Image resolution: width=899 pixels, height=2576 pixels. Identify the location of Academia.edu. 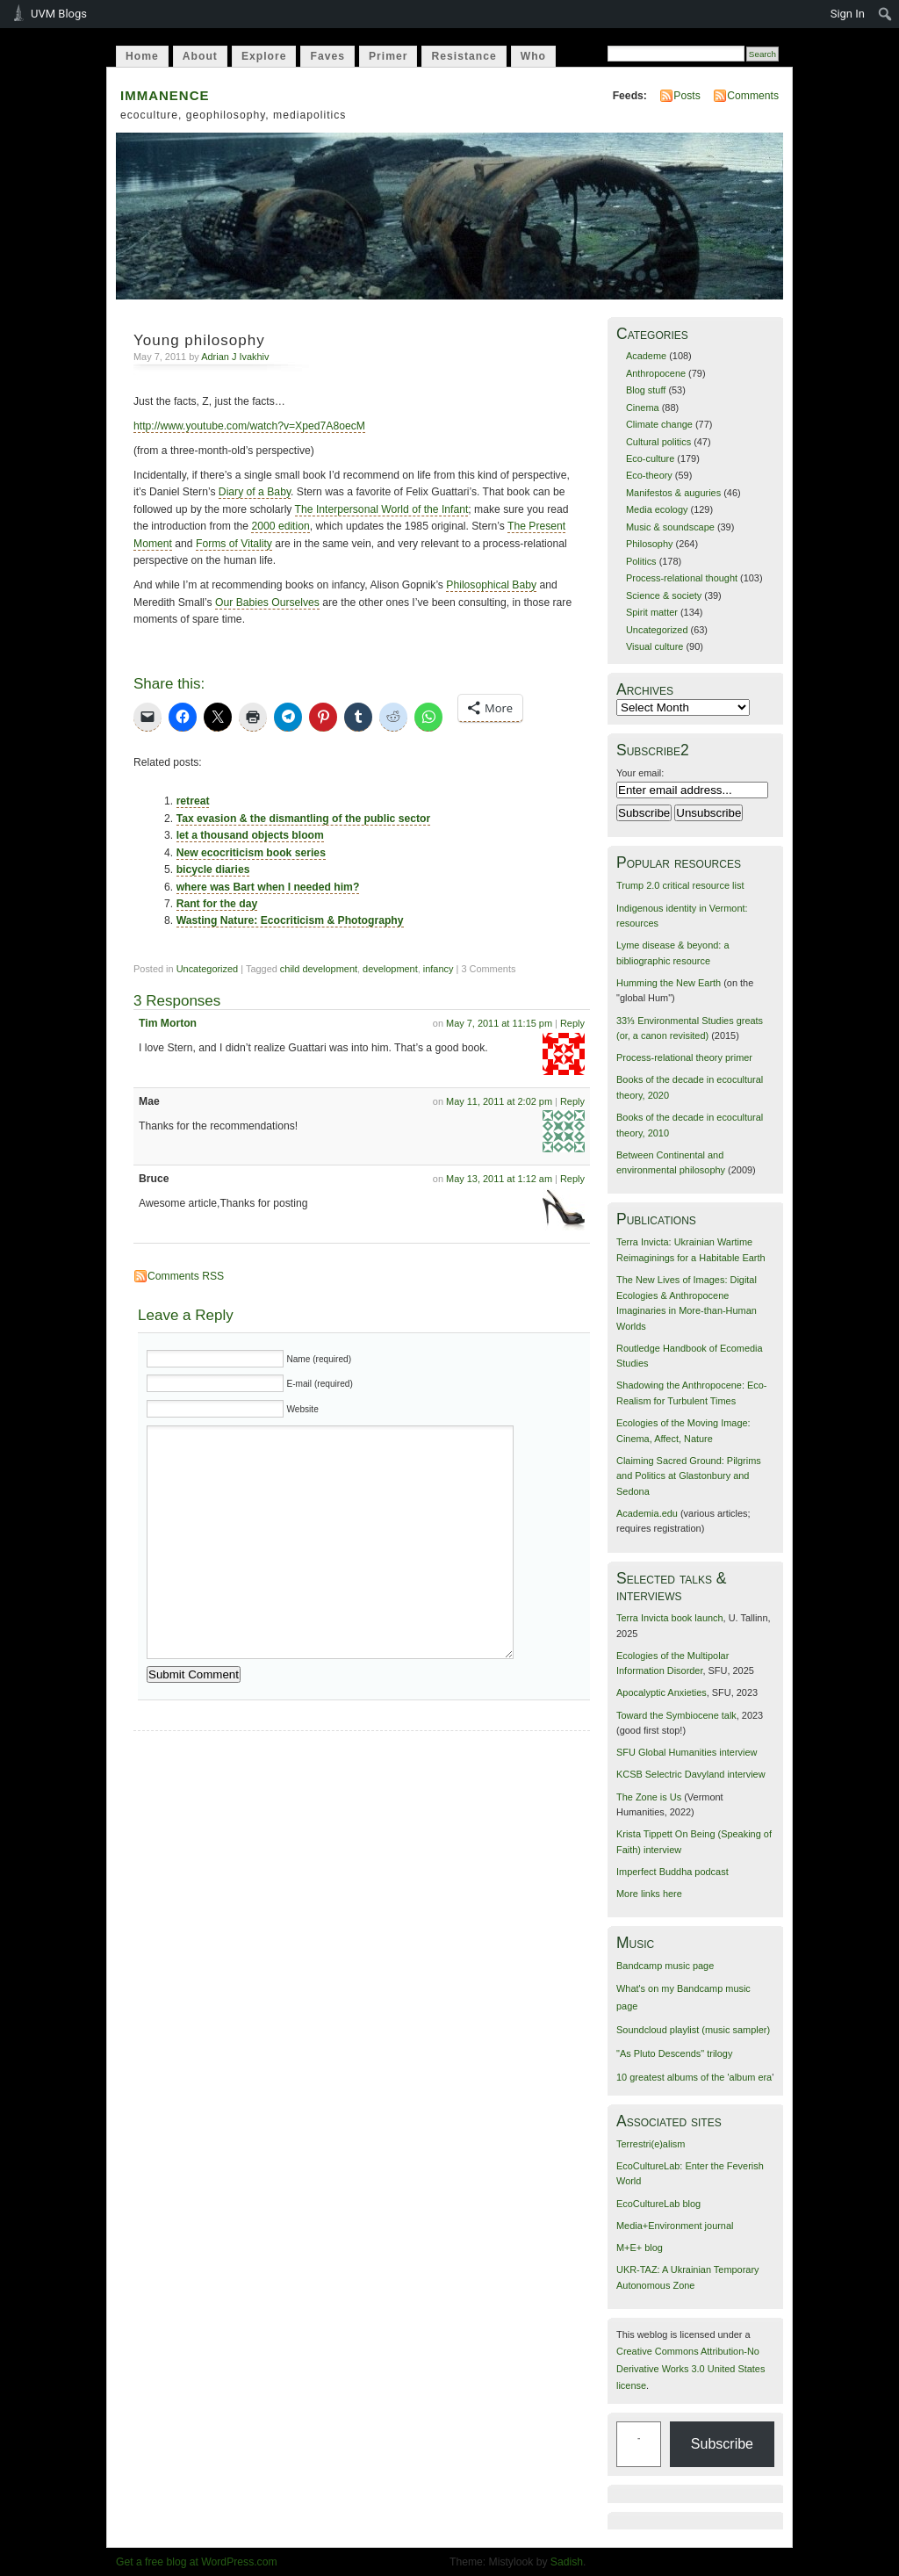
(647, 1513).